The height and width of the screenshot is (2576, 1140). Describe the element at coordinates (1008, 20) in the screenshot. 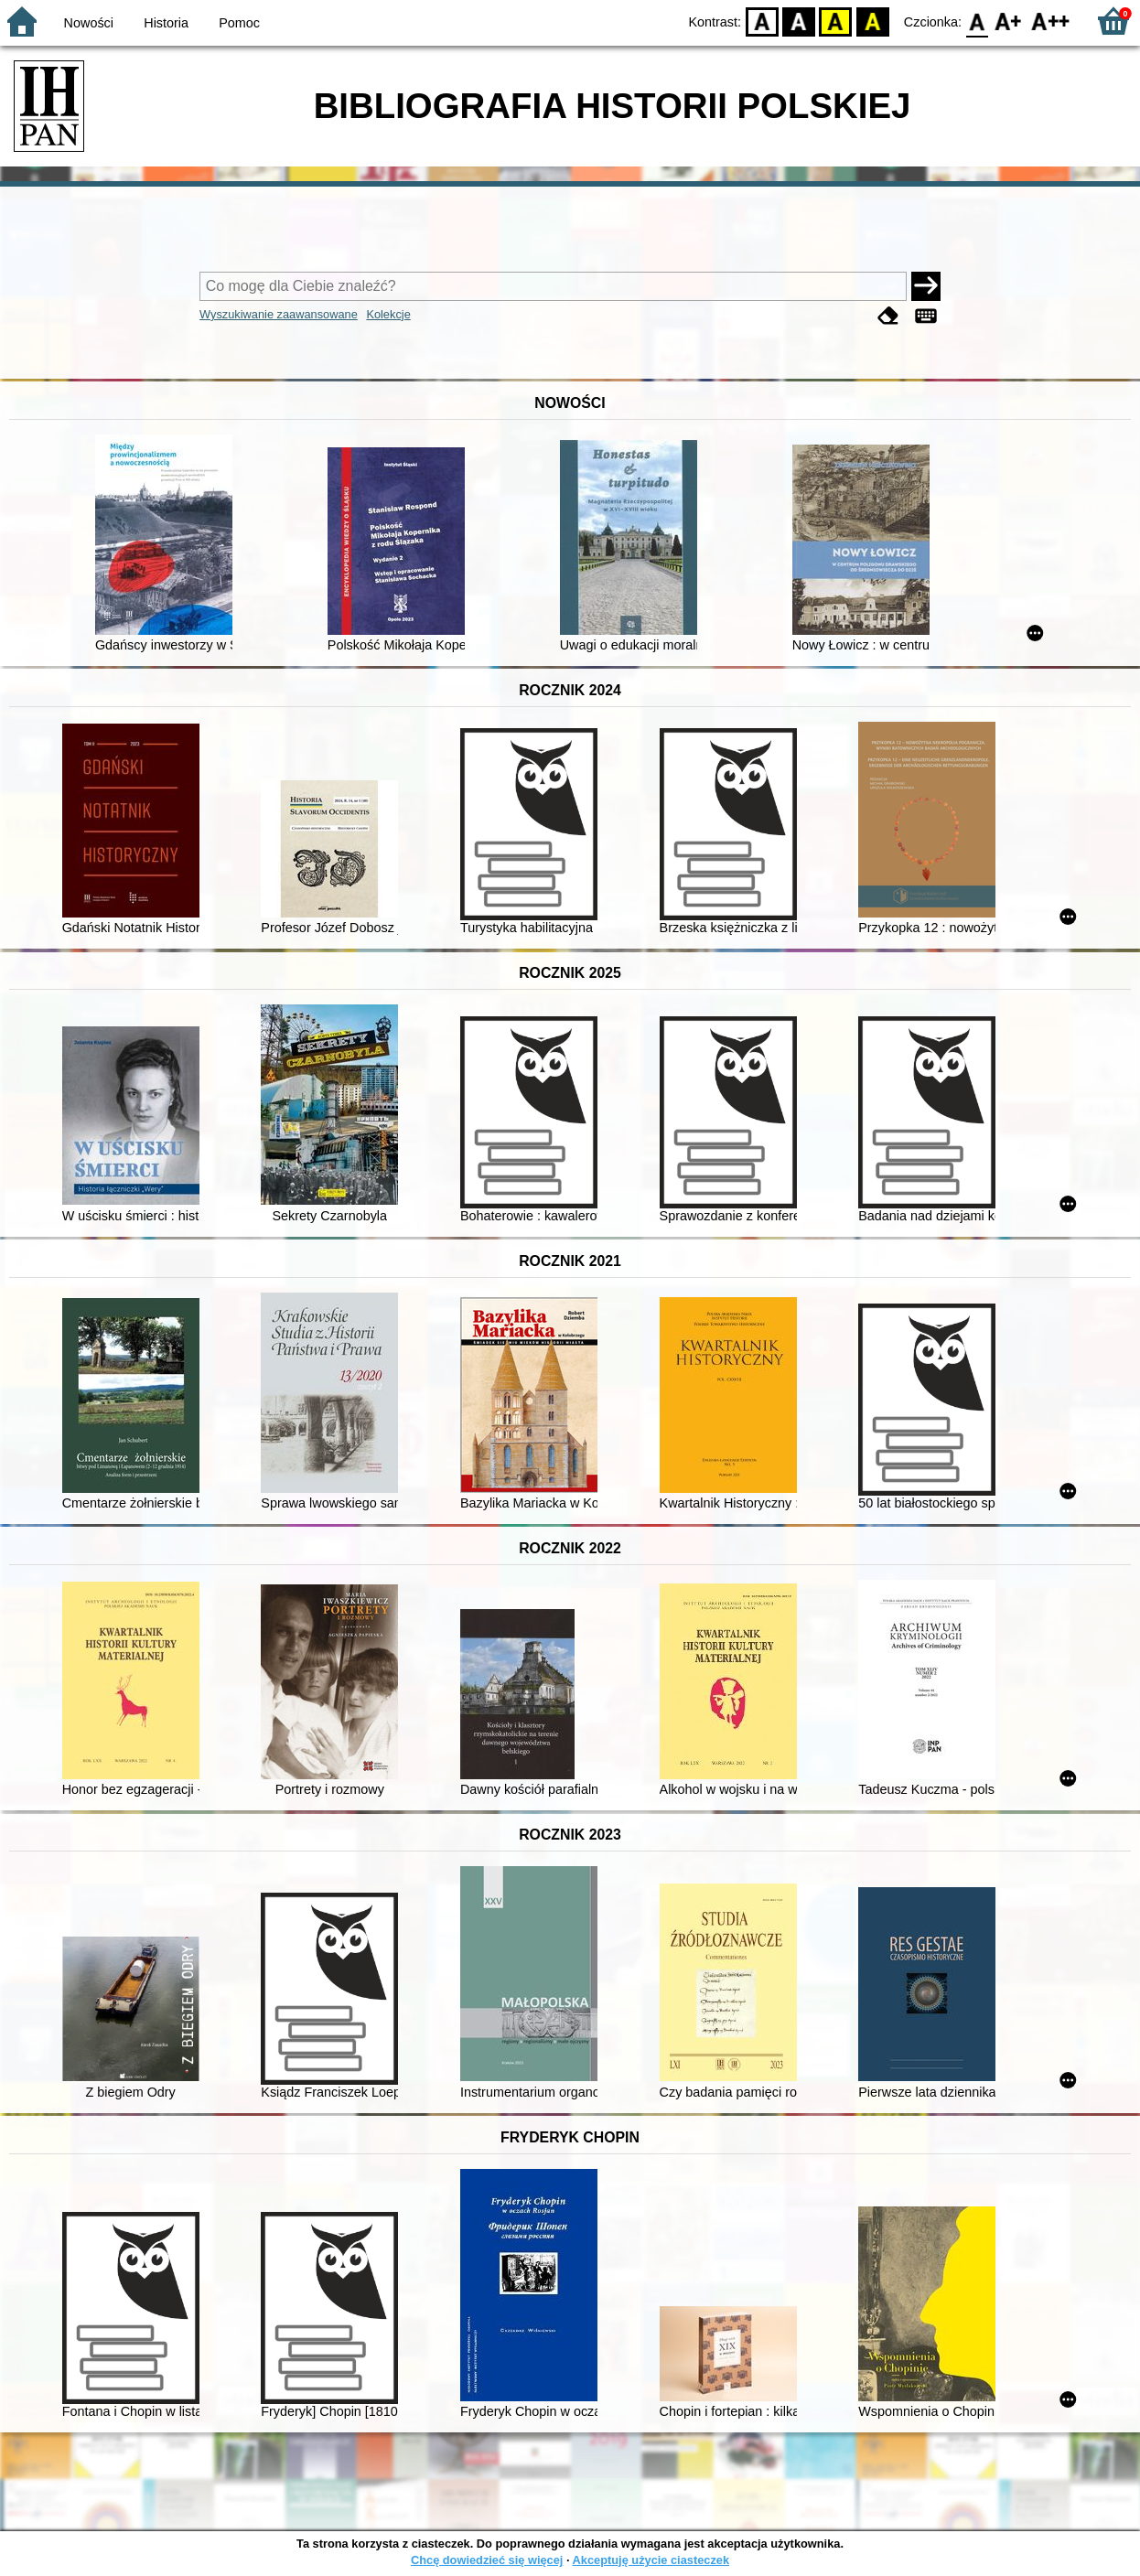

I see `F1` at that location.